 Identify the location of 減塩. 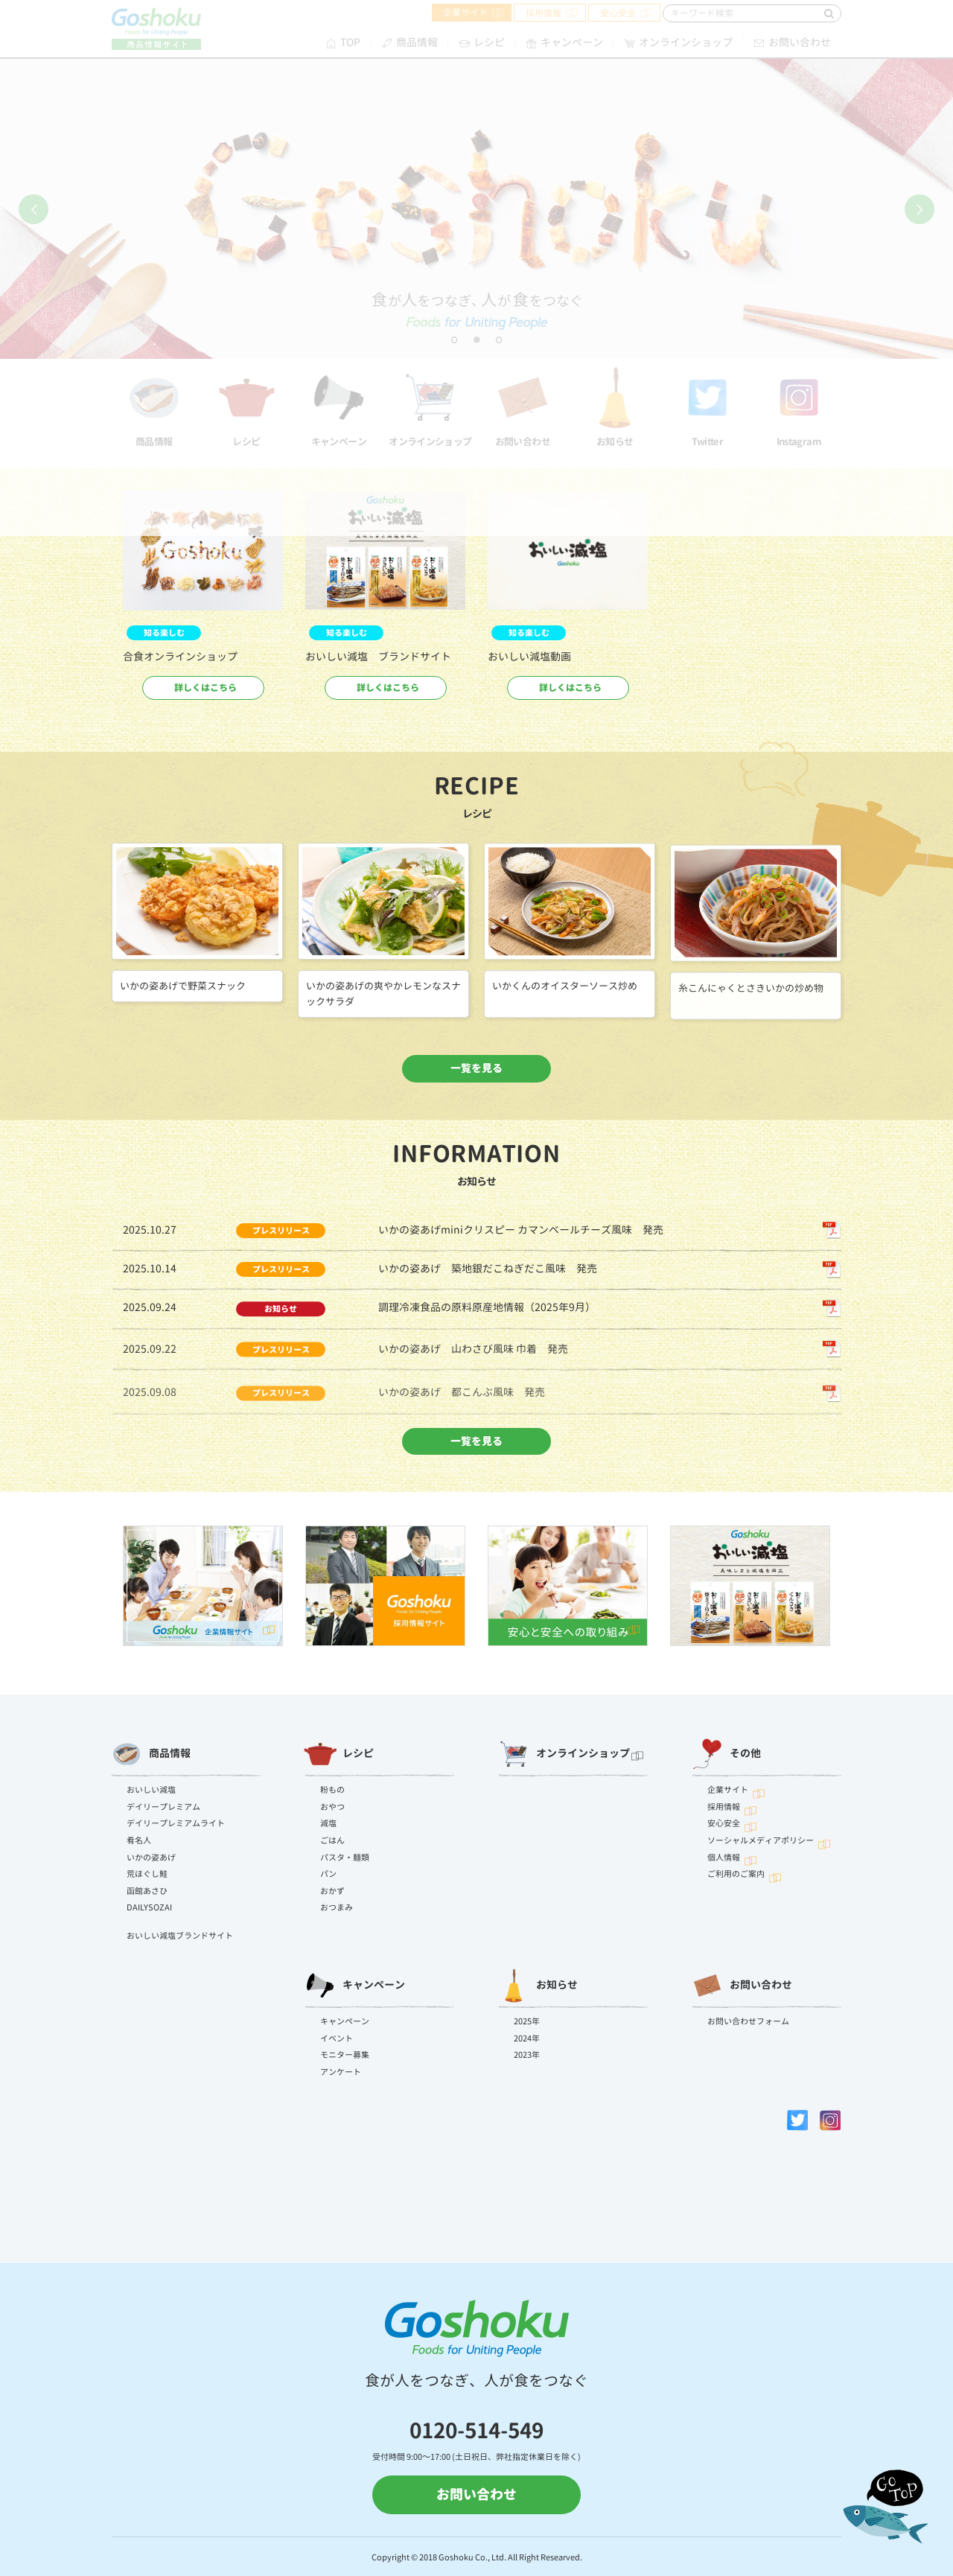
(328, 1823).